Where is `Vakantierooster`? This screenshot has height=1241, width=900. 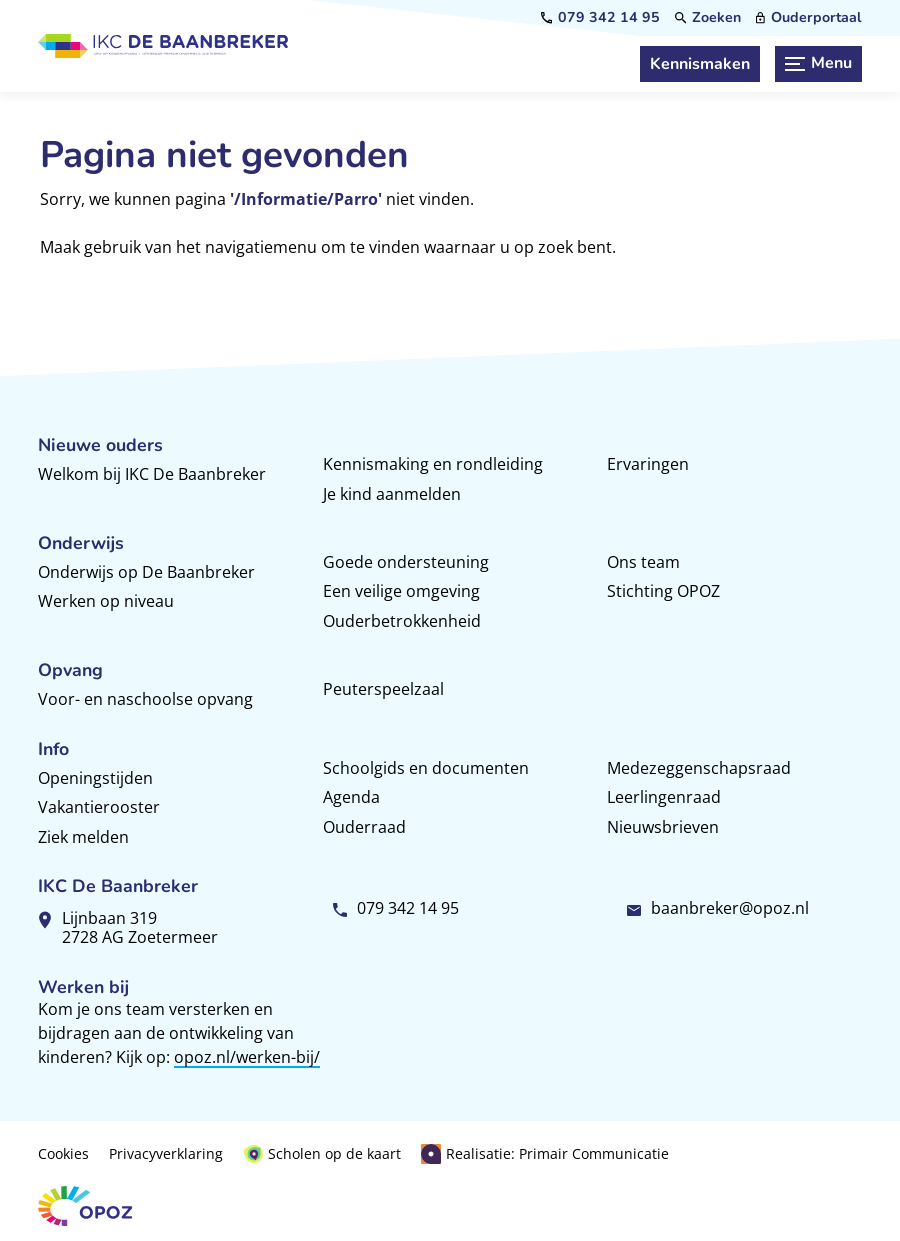
Vakantierooster is located at coordinates (99, 807).